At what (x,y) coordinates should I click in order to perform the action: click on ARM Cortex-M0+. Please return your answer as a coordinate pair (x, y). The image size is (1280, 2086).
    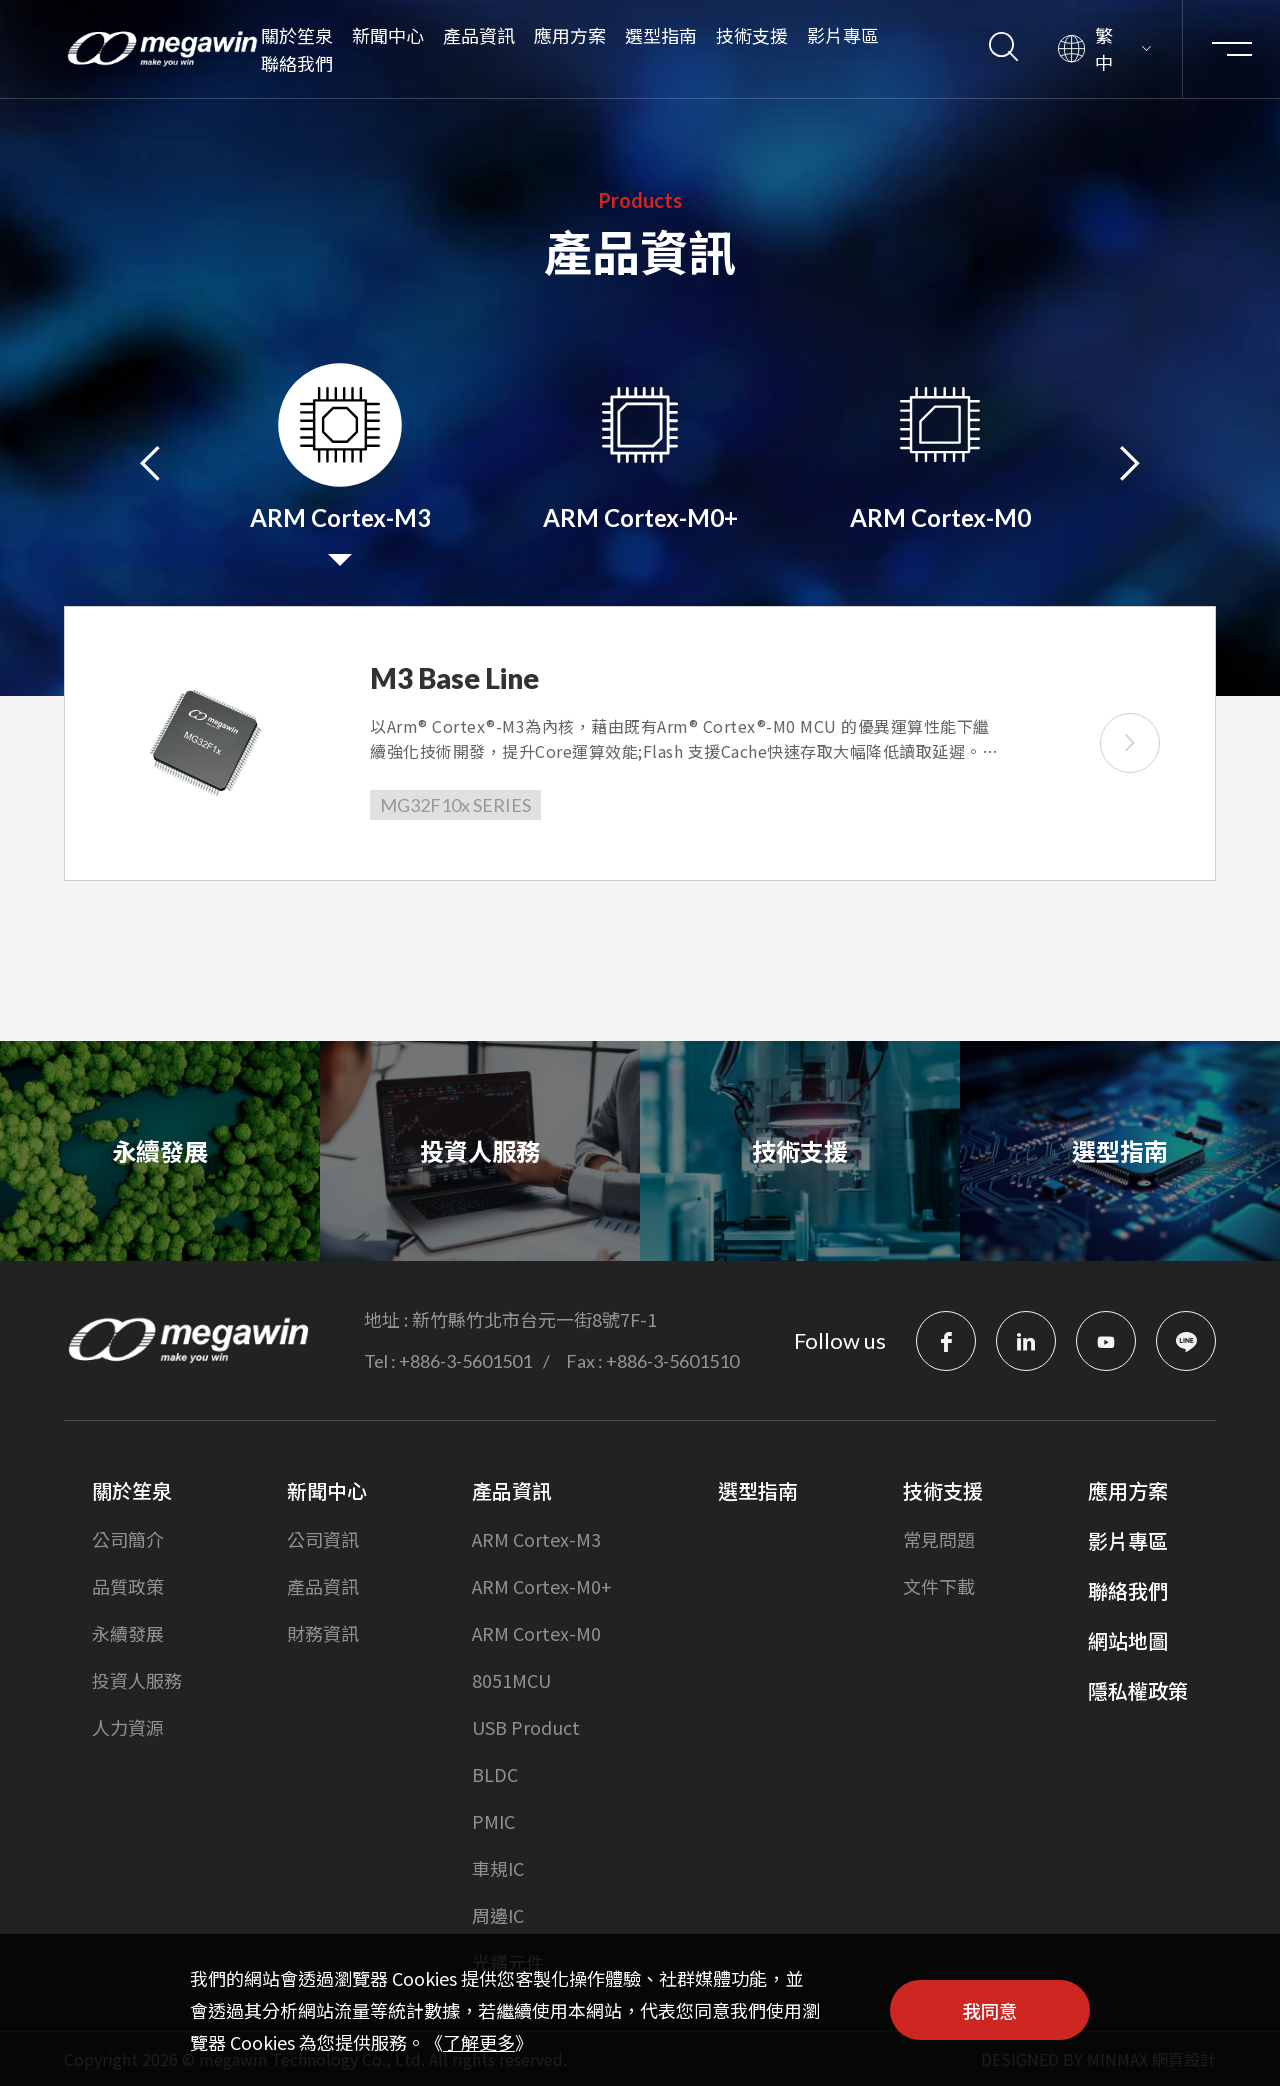
    Looking at the image, I should click on (542, 1586).